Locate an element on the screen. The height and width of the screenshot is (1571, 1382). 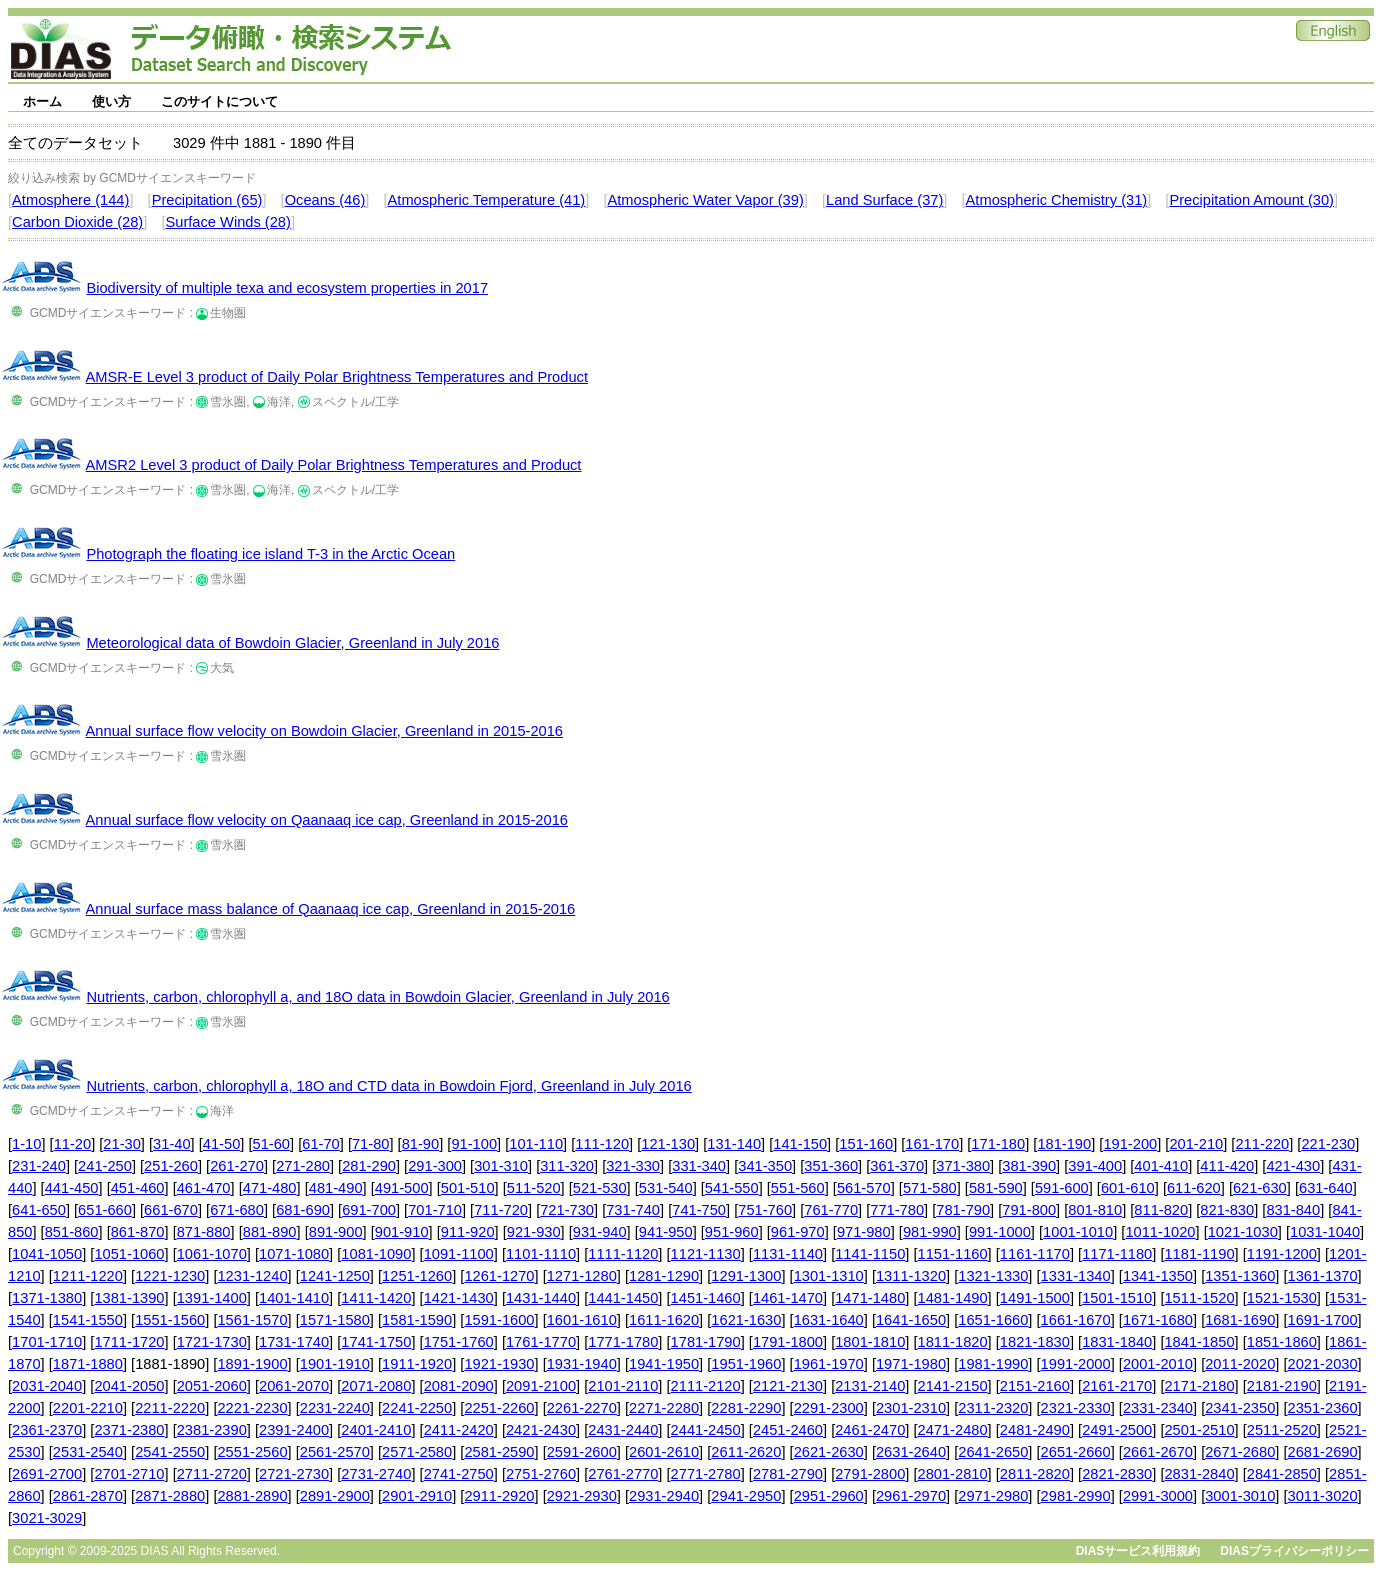
751-760 is located at coordinates (765, 1210).